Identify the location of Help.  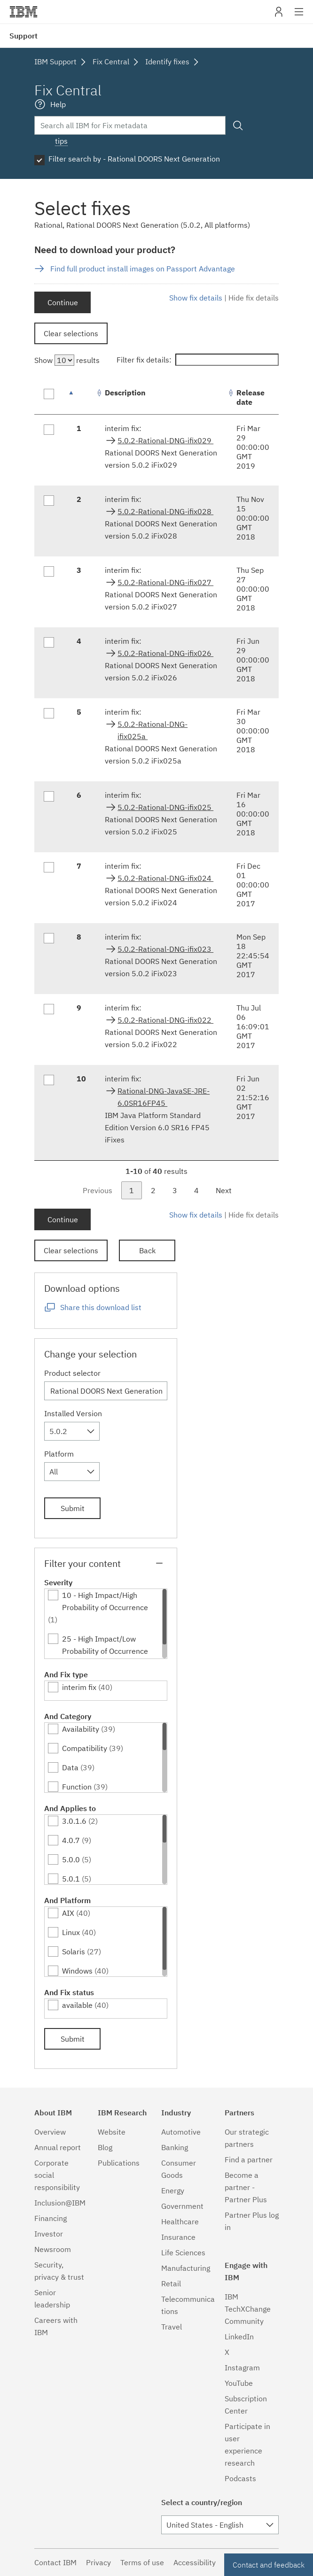
(58, 104).